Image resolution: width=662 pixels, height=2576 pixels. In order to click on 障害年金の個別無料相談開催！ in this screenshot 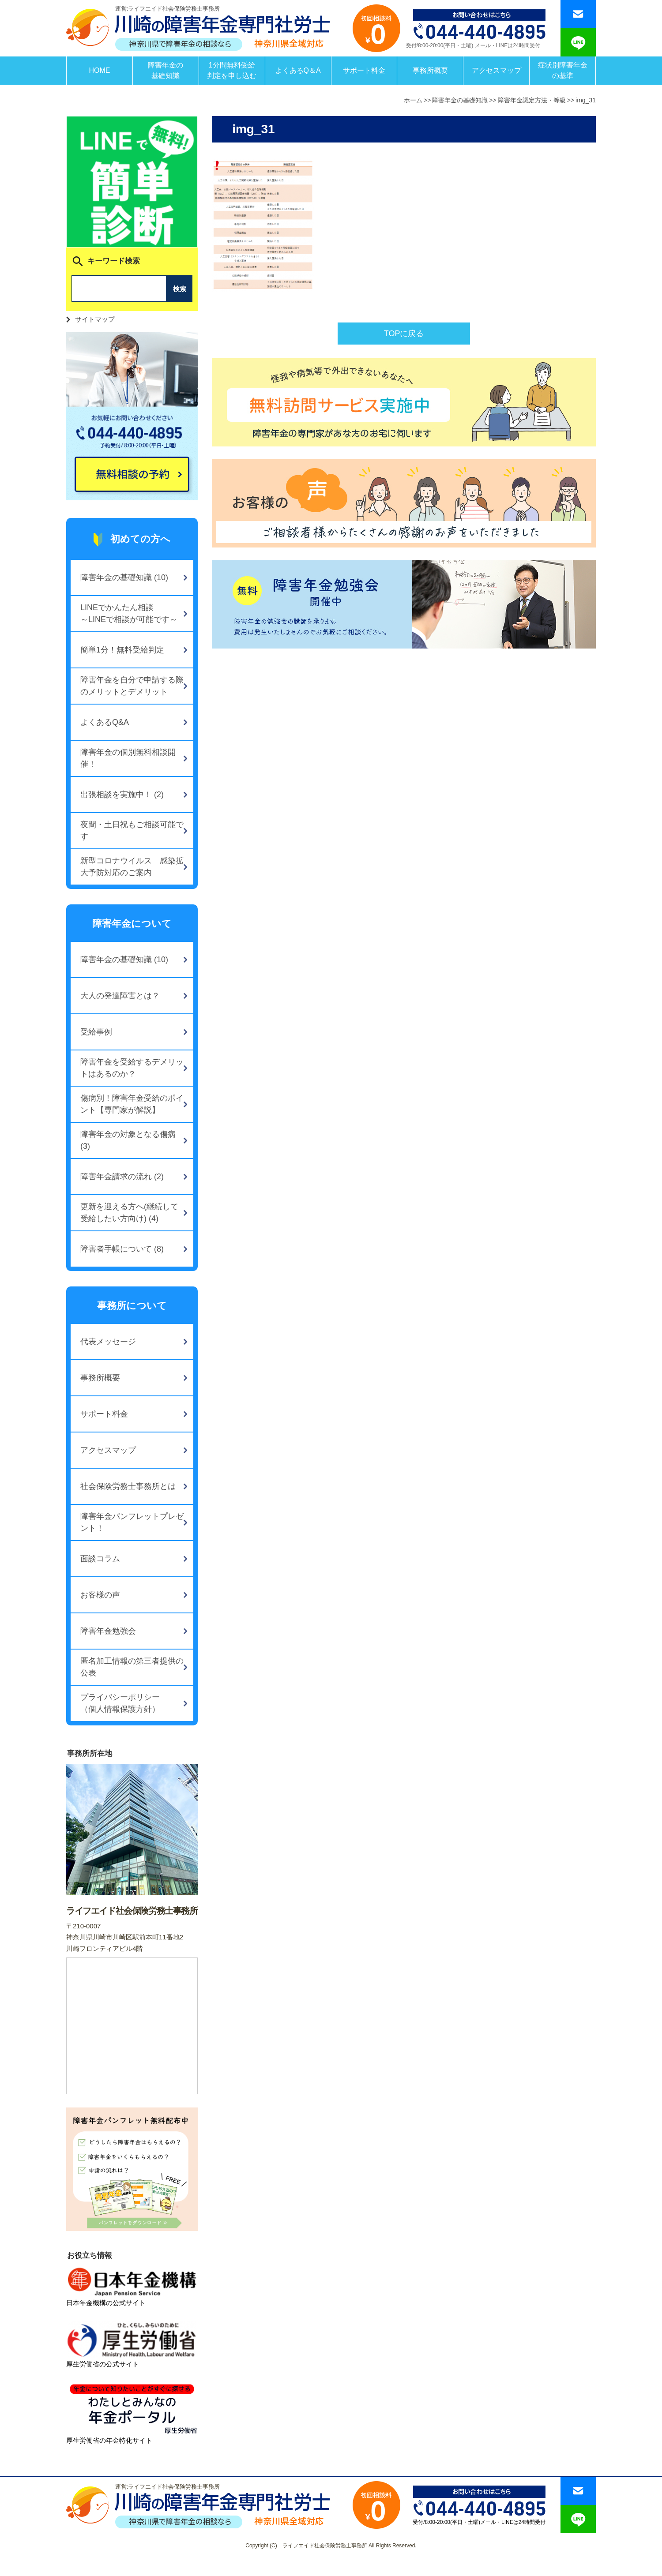, I will do `click(128, 758)`.